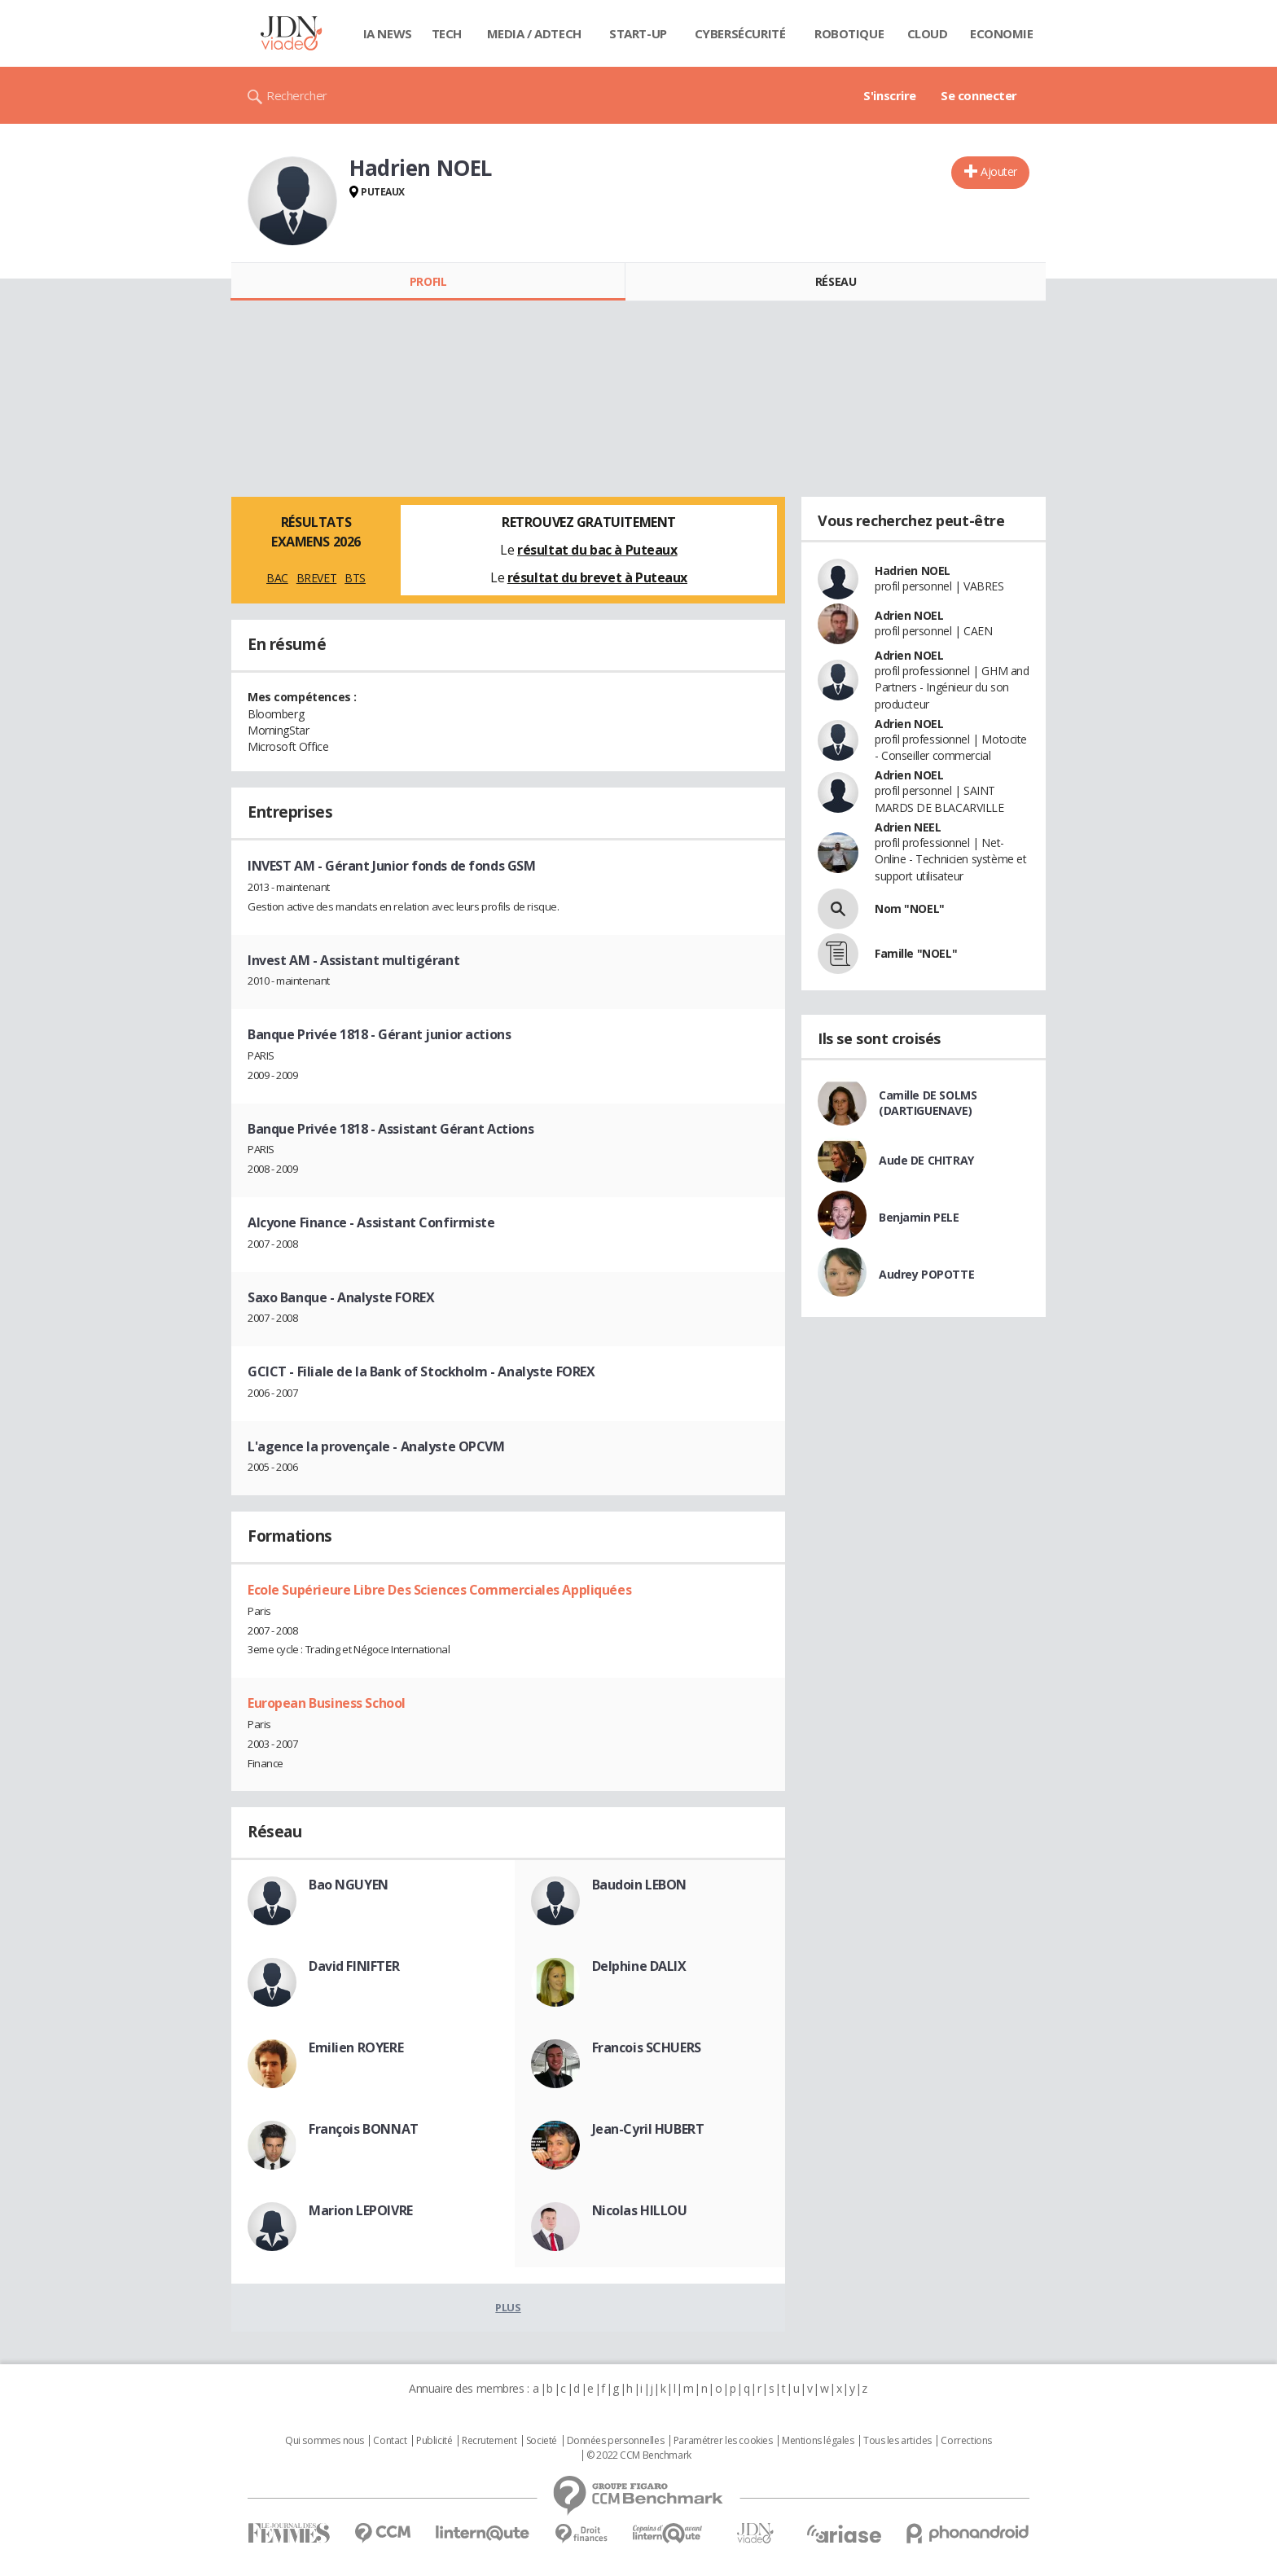 The width and height of the screenshot is (1277, 2576). I want to click on Tous les articles, so click(897, 2441).